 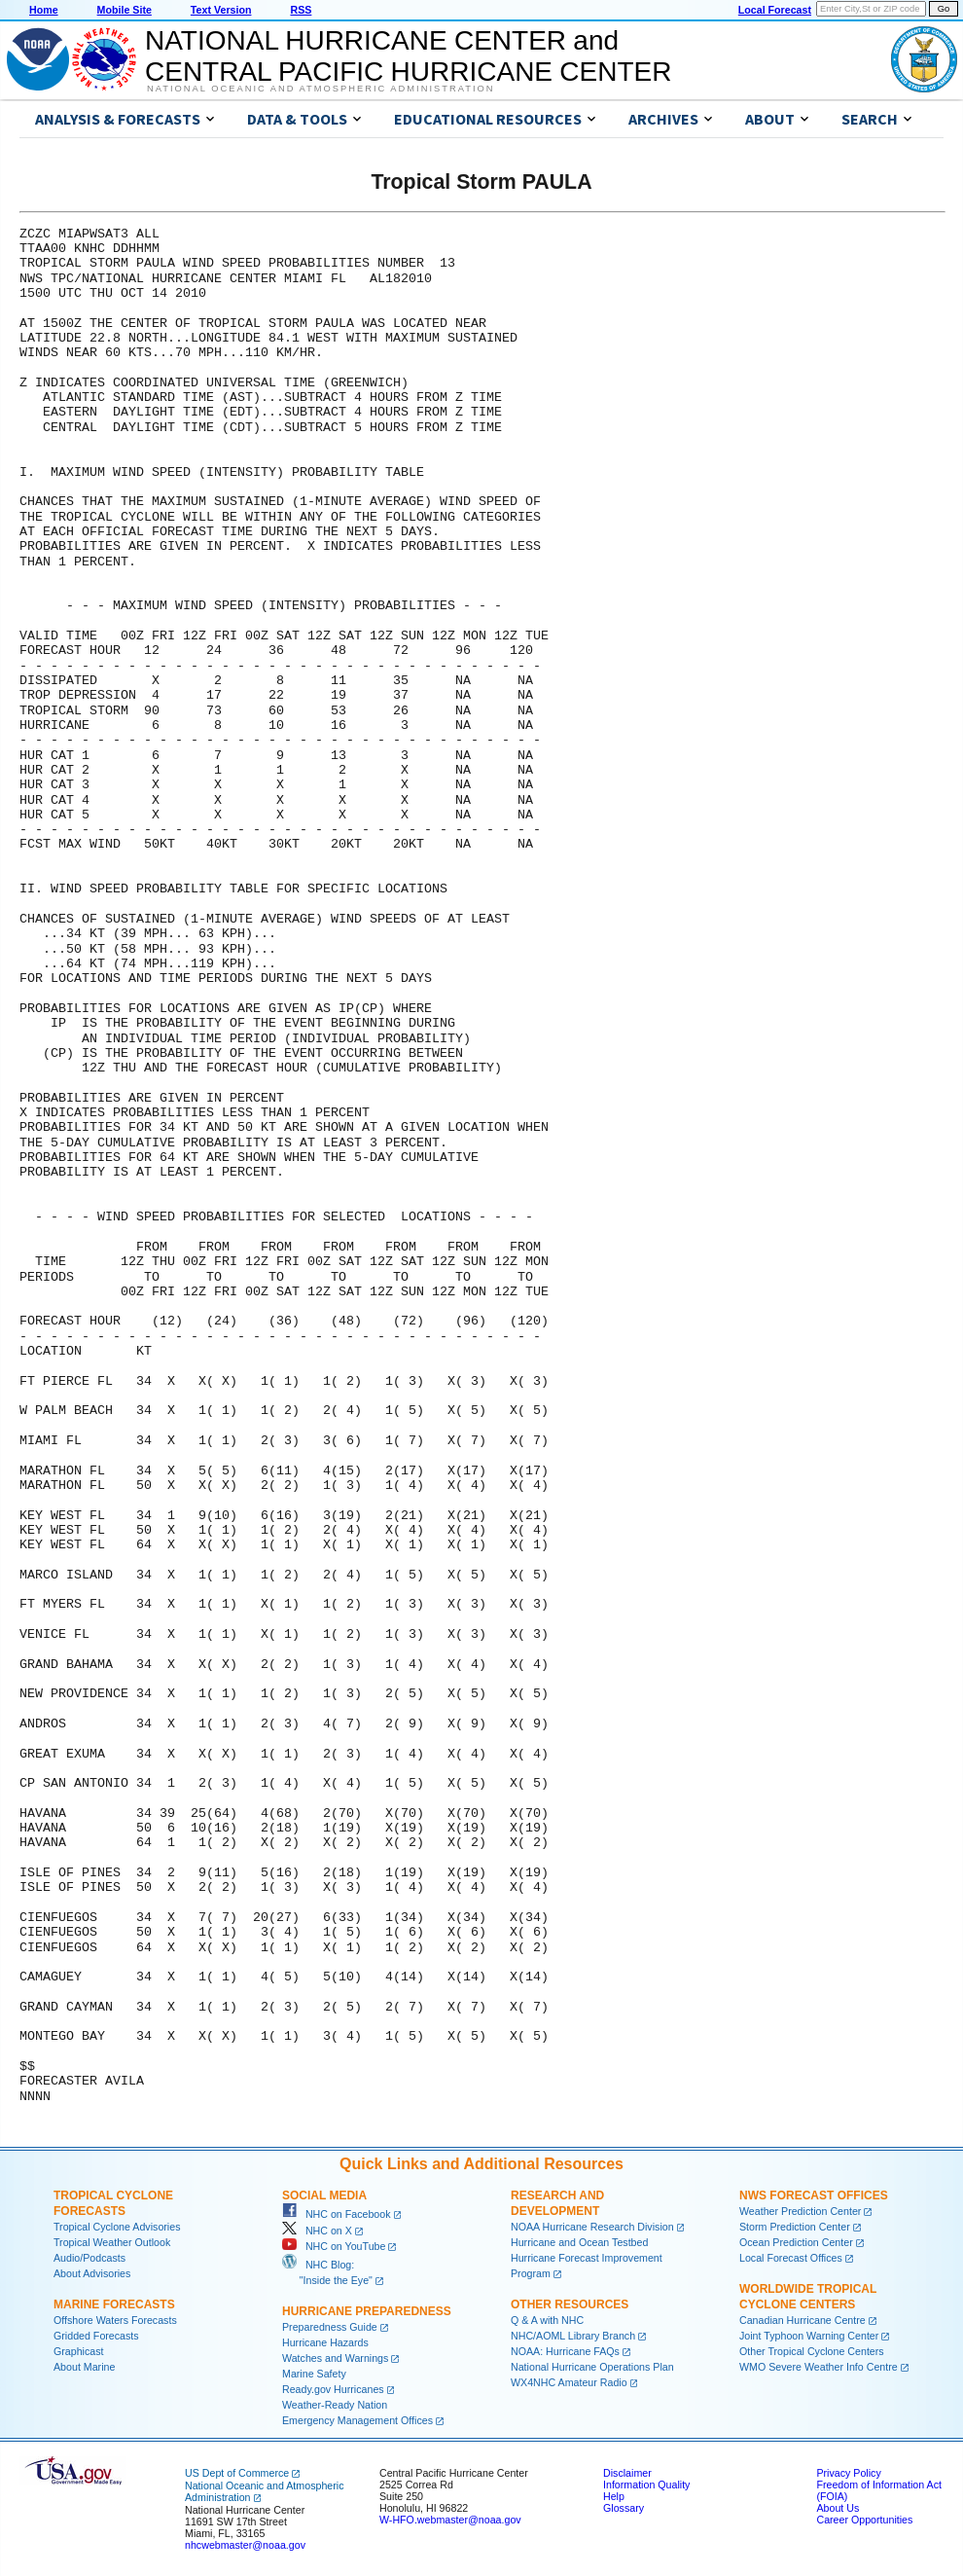 What do you see at coordinates (96, 2335) in the screenshot?
I see `Gridded Forecasts` at bounding box center [96, 2335].